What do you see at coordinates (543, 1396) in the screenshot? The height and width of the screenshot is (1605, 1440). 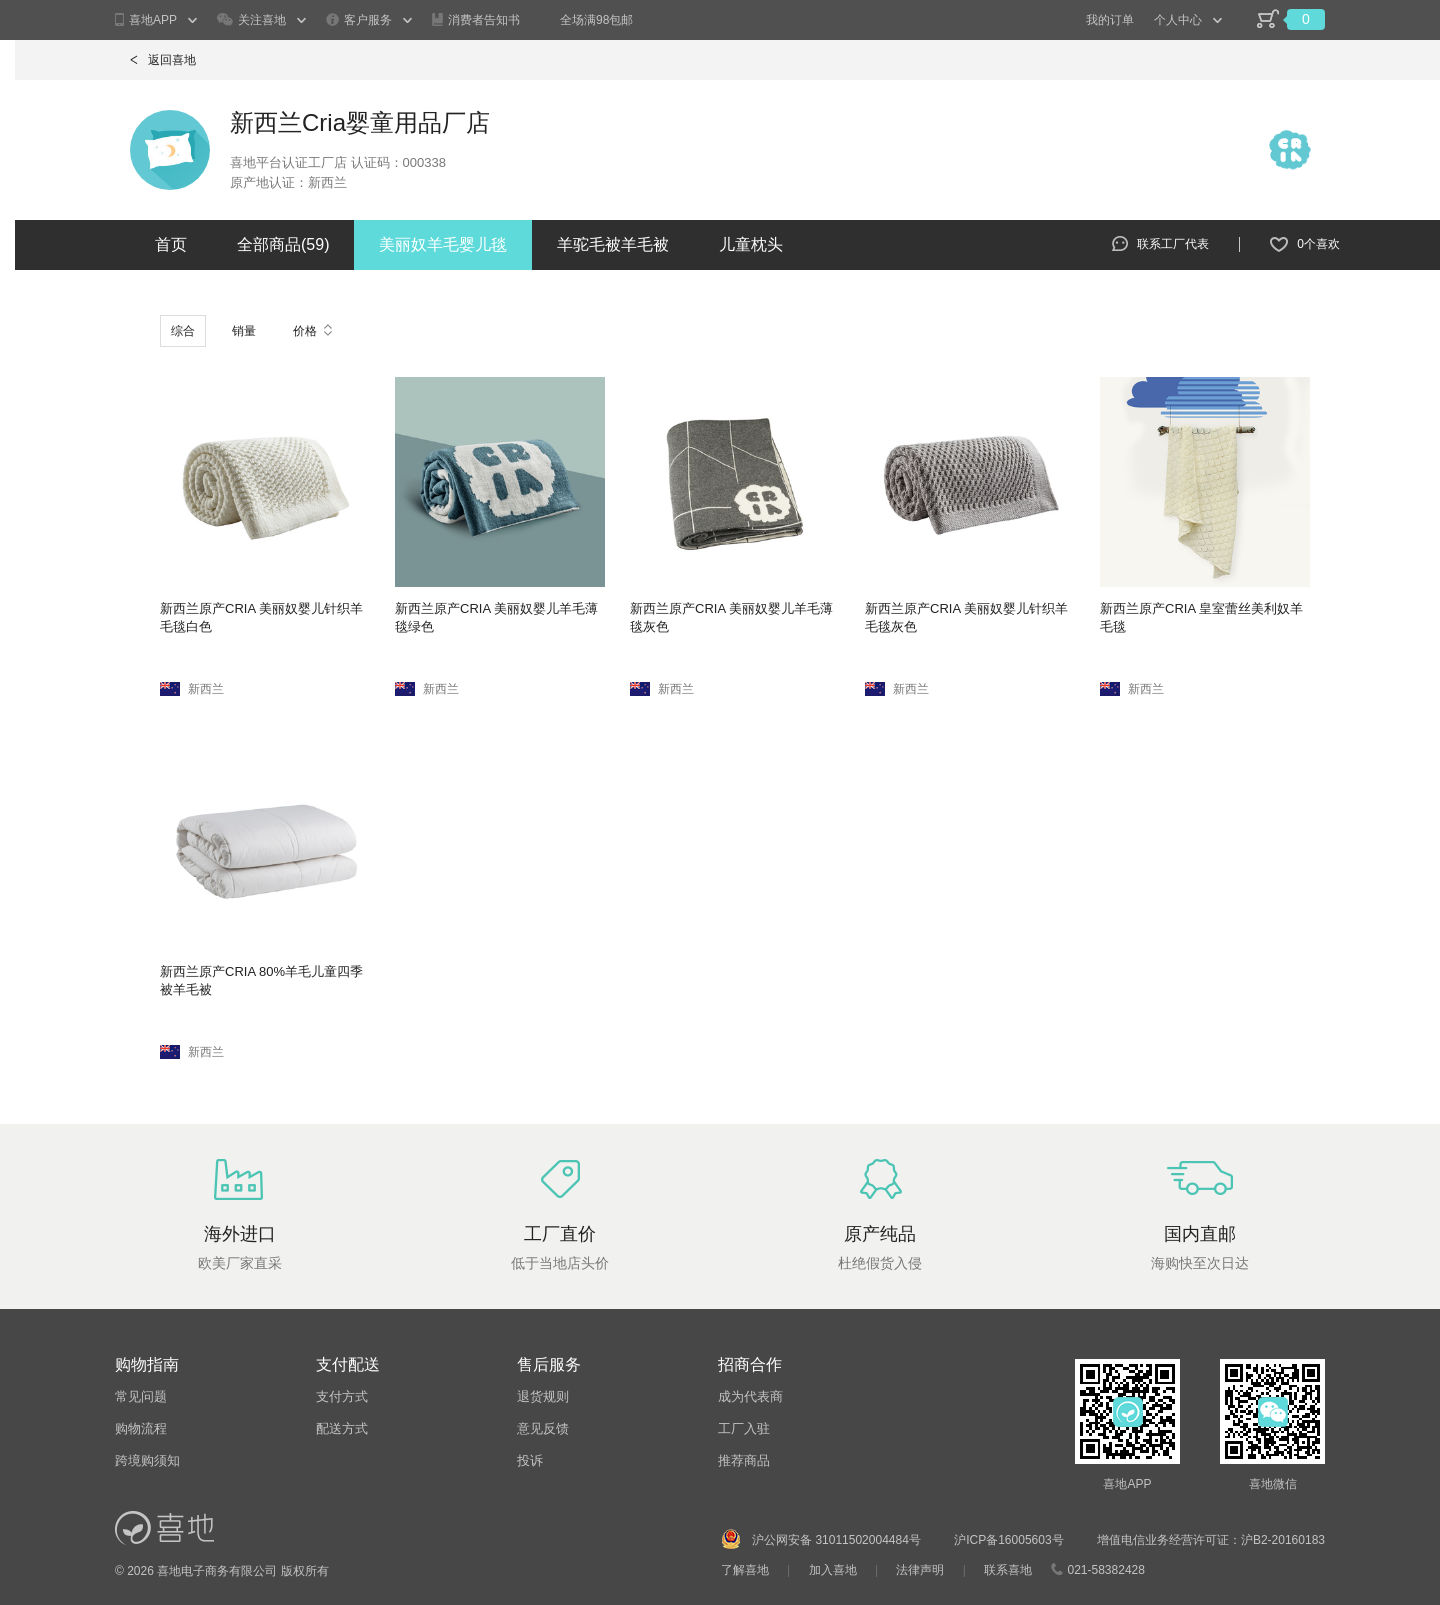 I see `退货规则` at bounding box center [543, 1396].